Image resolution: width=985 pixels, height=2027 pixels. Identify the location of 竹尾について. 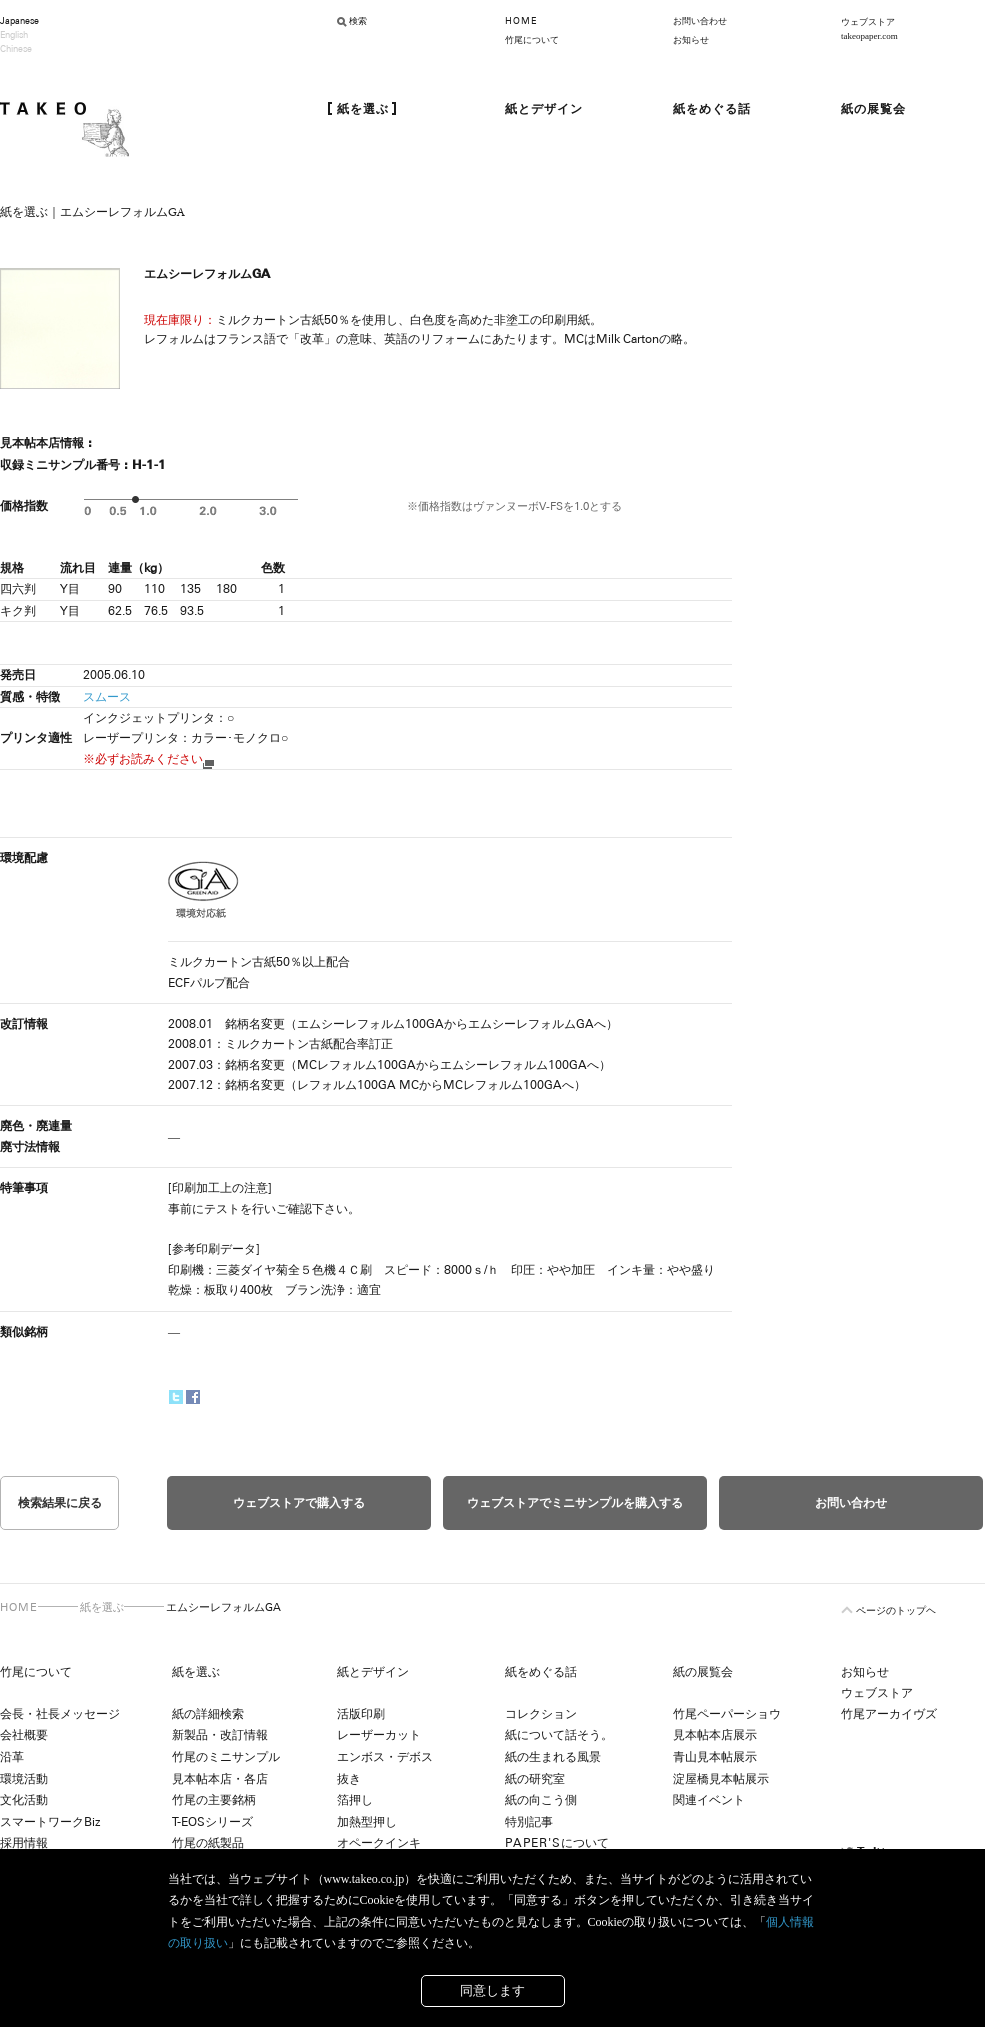
(532, 40).